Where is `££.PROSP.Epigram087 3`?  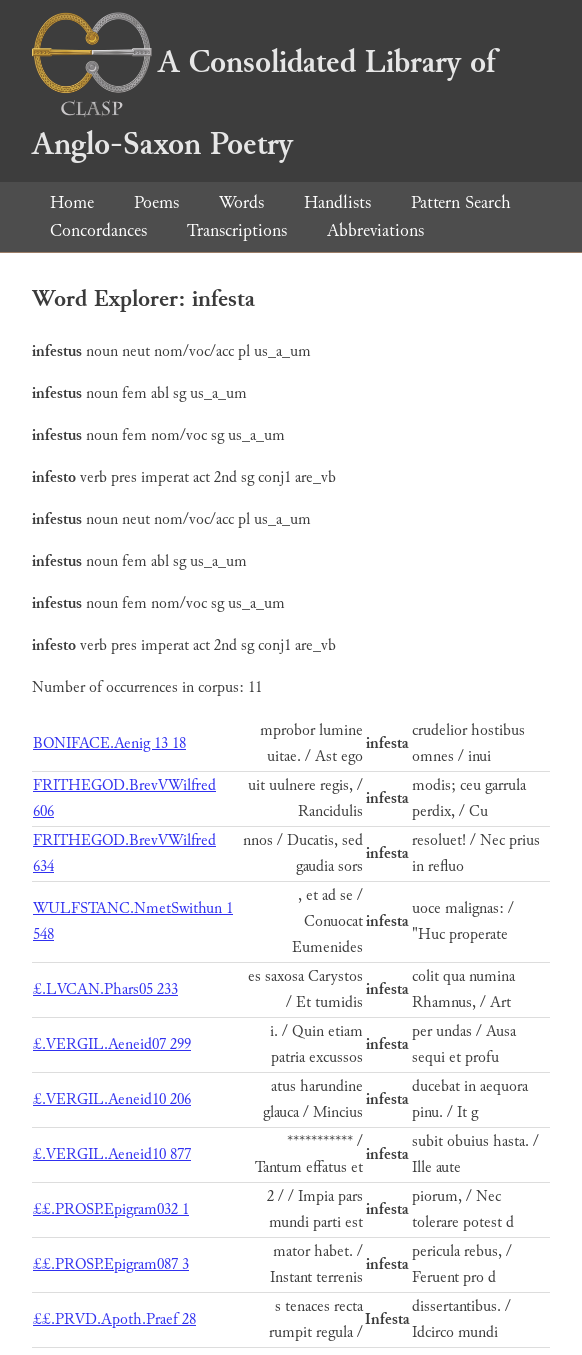
££.PROSP.Epigram087 3 is located at coordinates (111, 1264).